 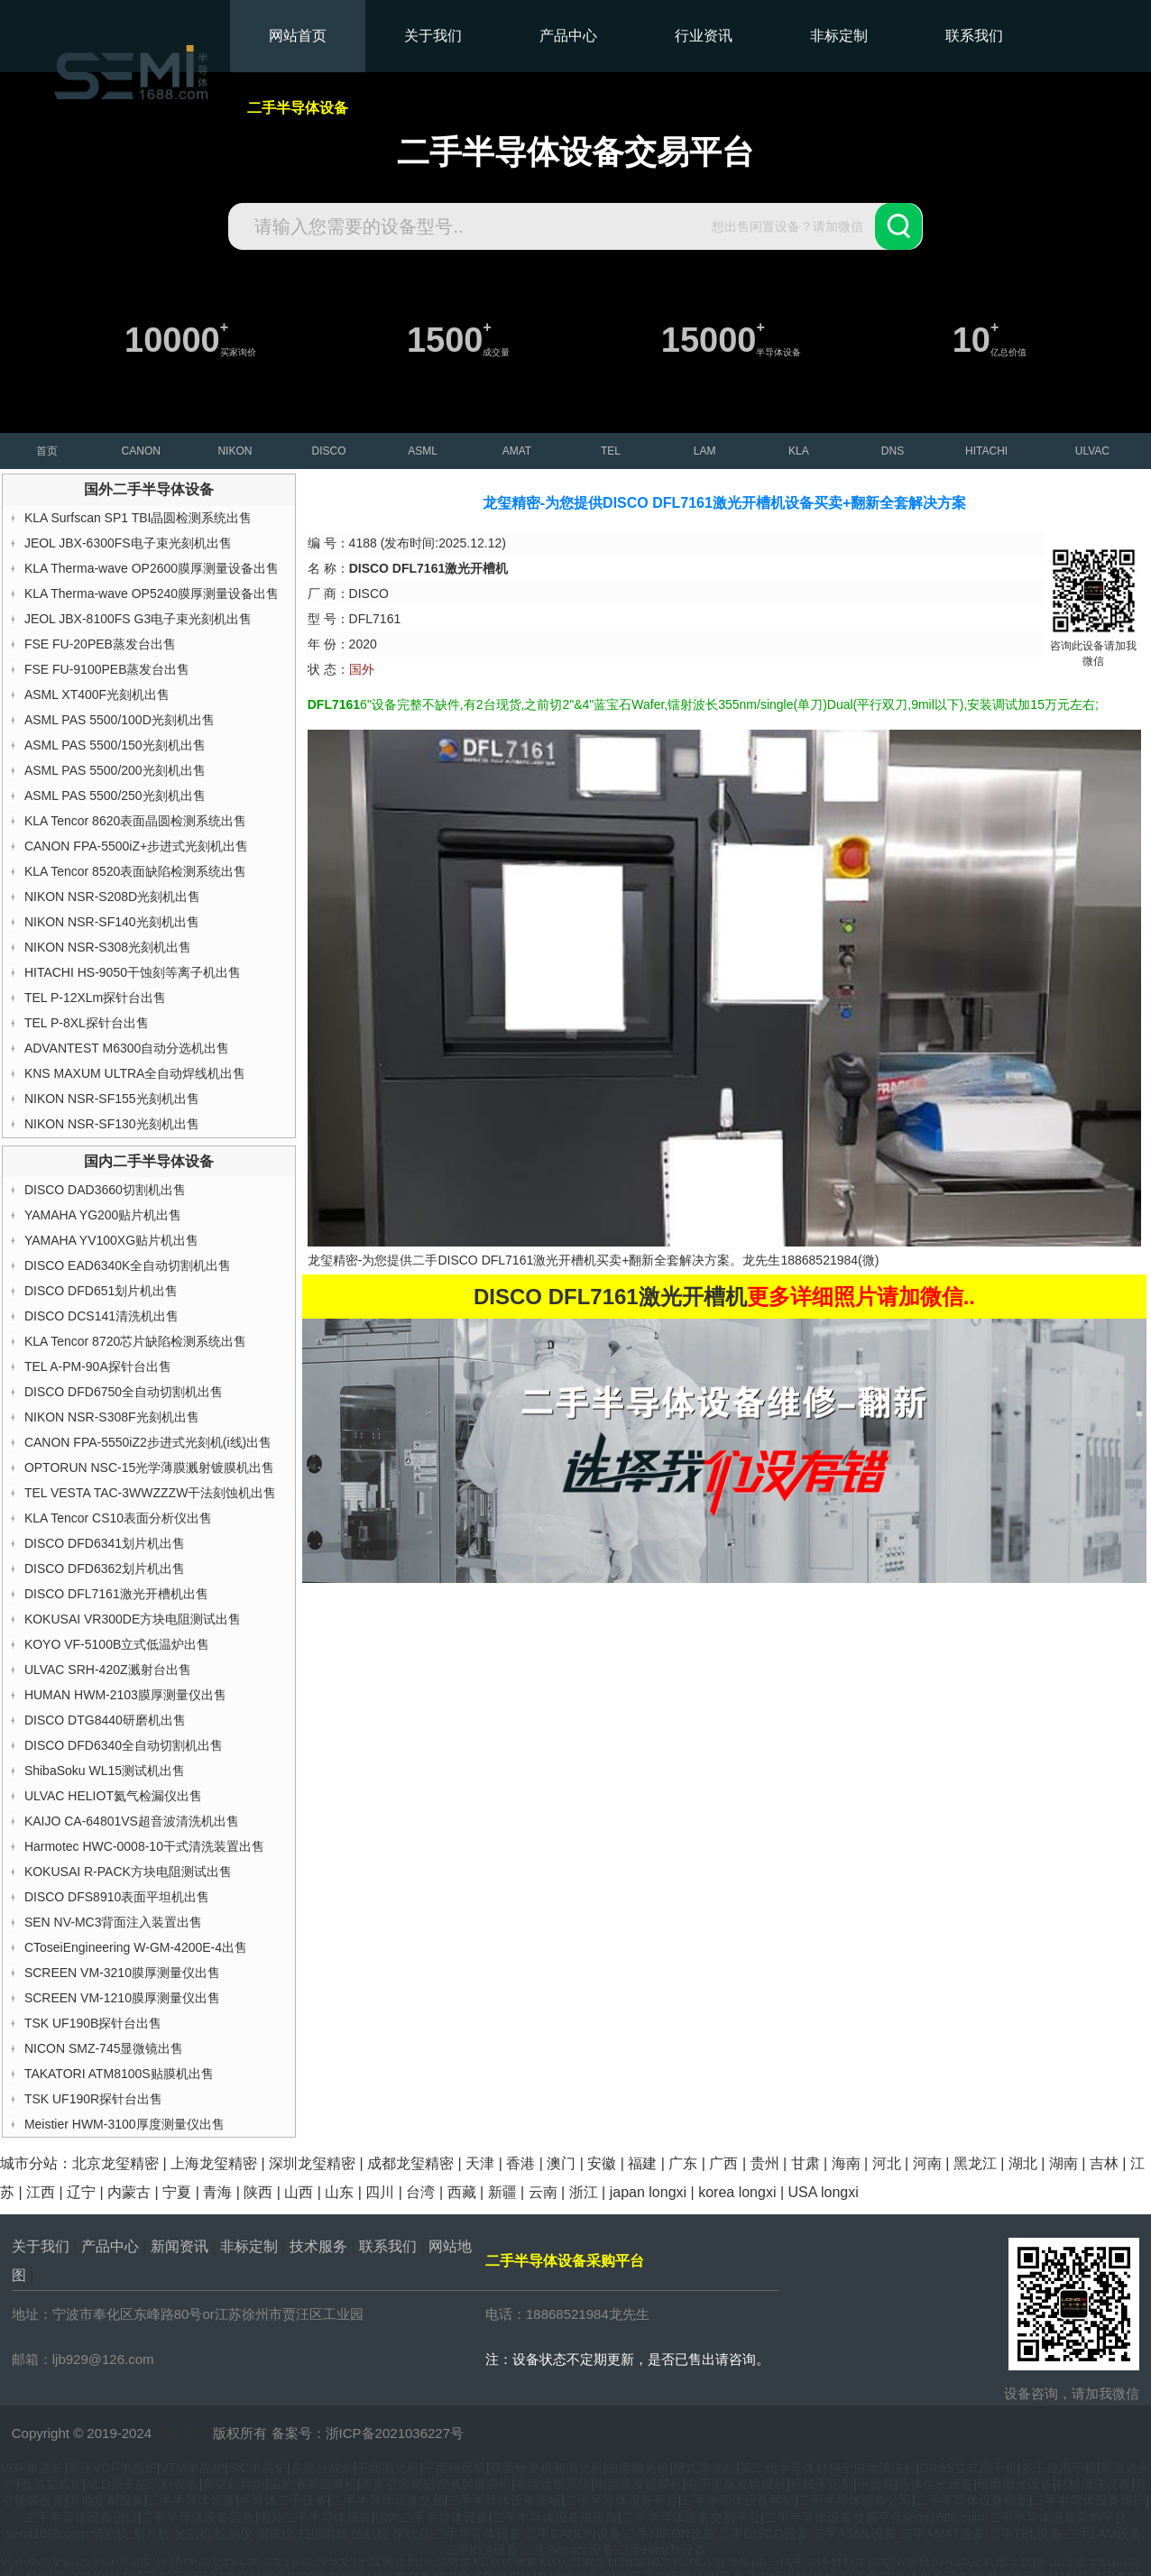 I want to click on 龙玺精密, so click(x=182, y=2433).